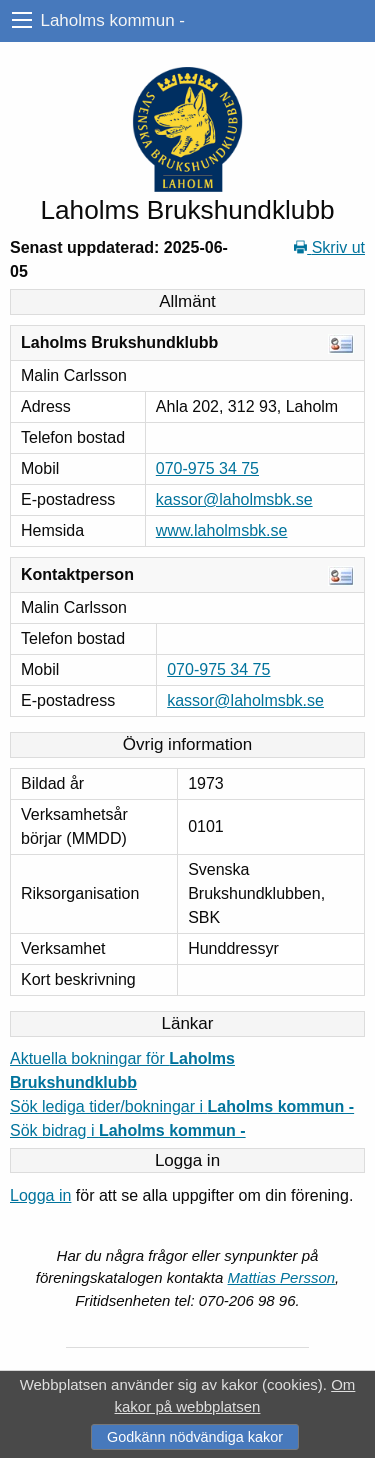  Describe the element at coordinates (128, 1130) in the screenshot. I see `Sök bidrag i` at that location.